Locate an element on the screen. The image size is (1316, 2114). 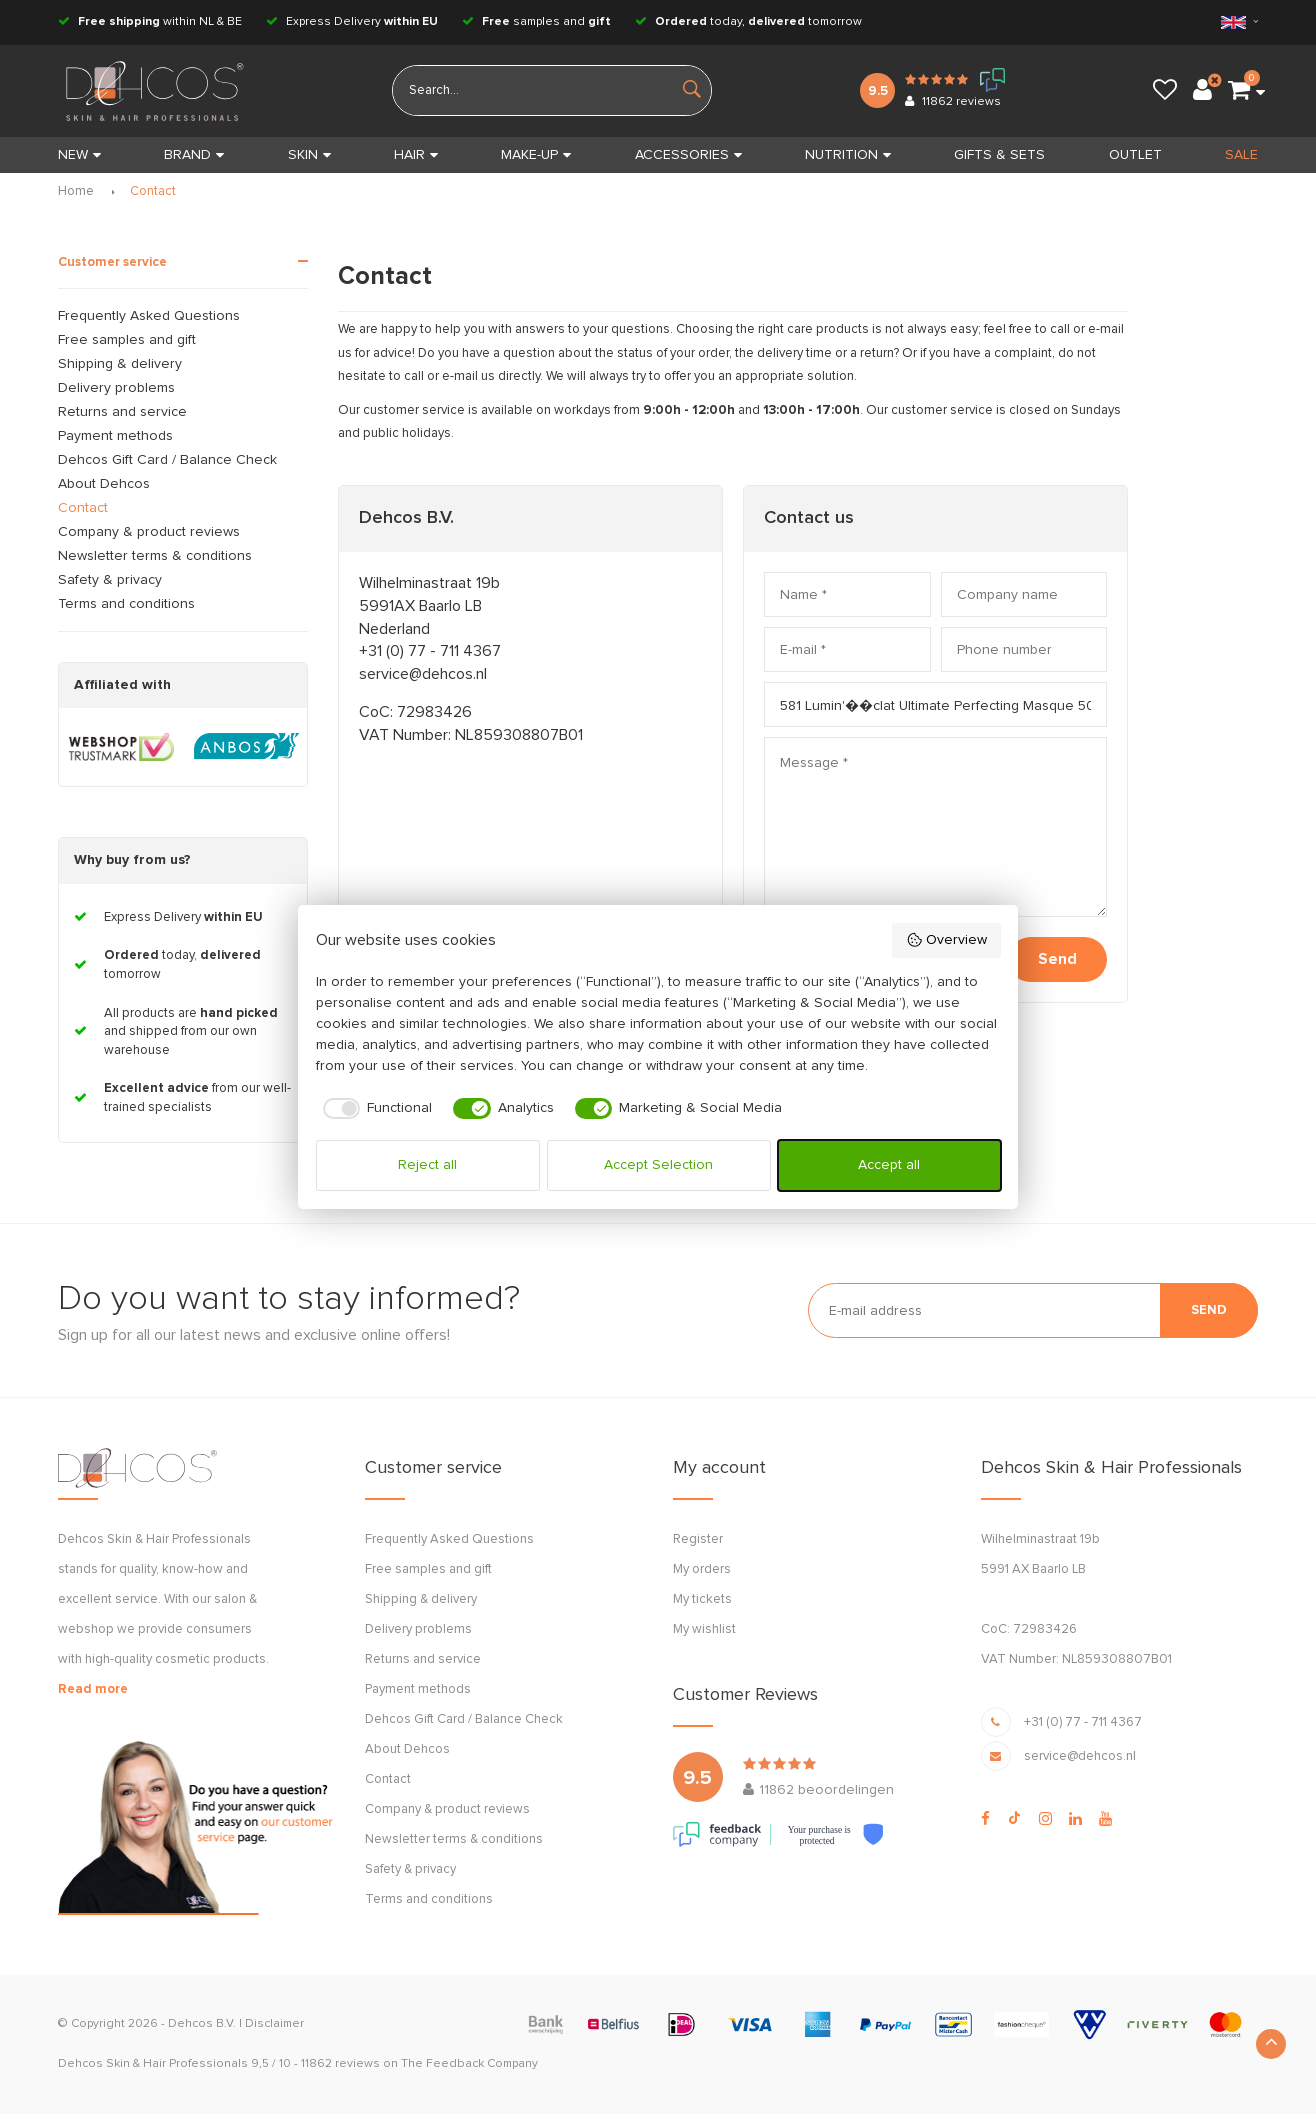
BRAND is located at coordinates (194, 155).